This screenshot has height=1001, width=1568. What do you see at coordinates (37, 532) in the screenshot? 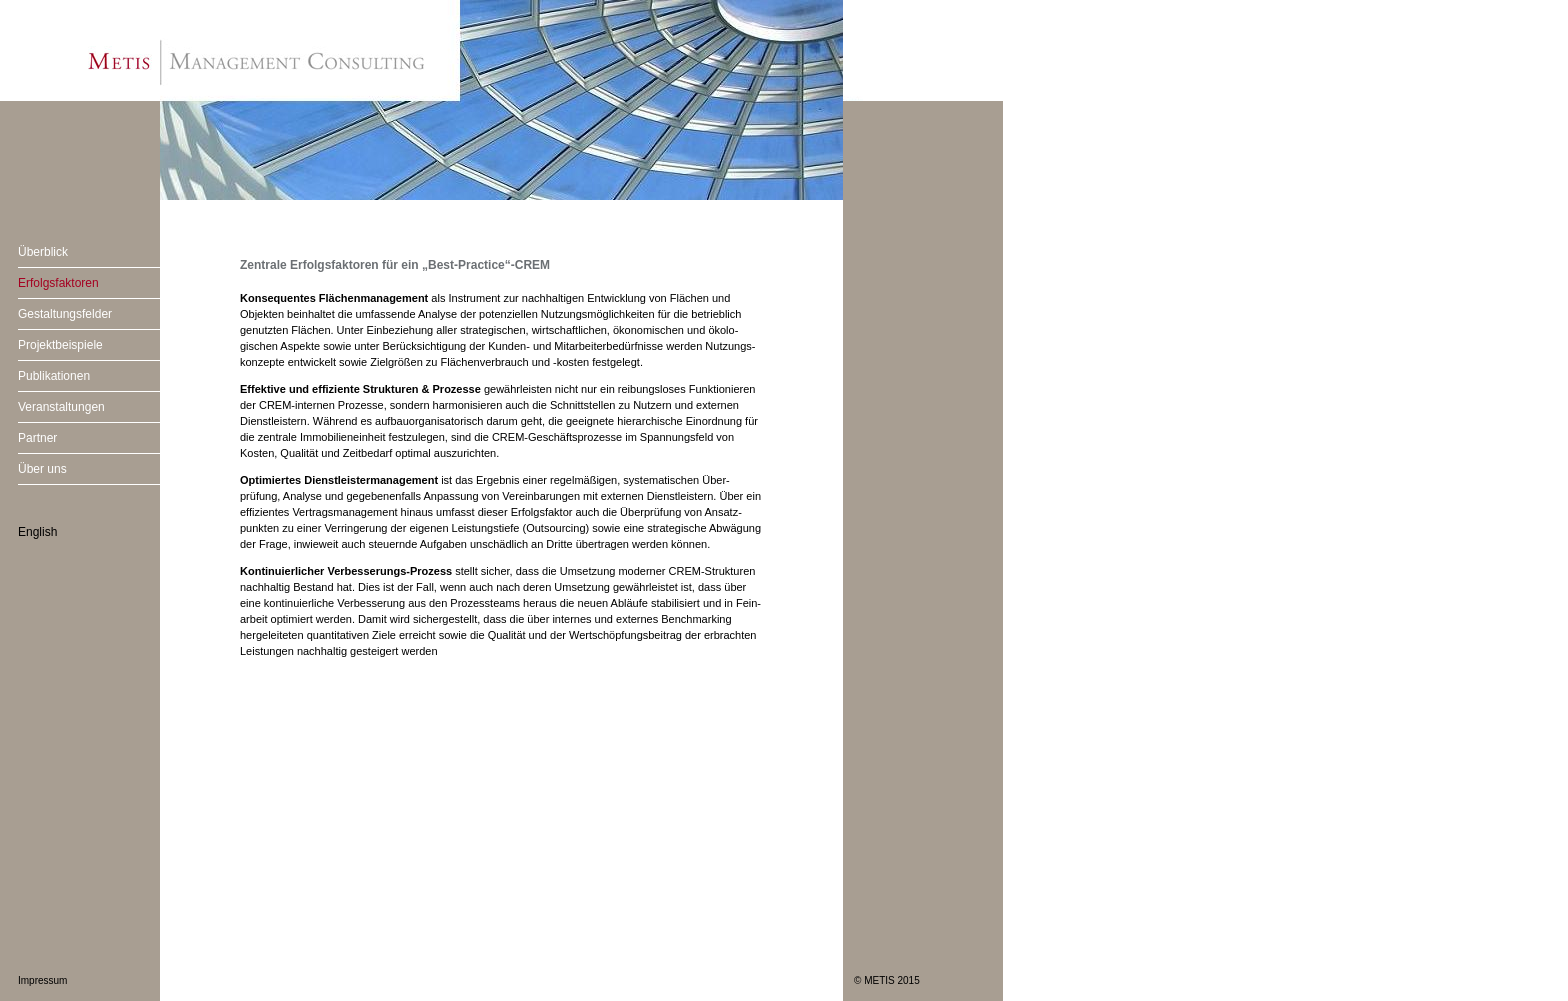
I see `English` at bounding box center [37, 532].